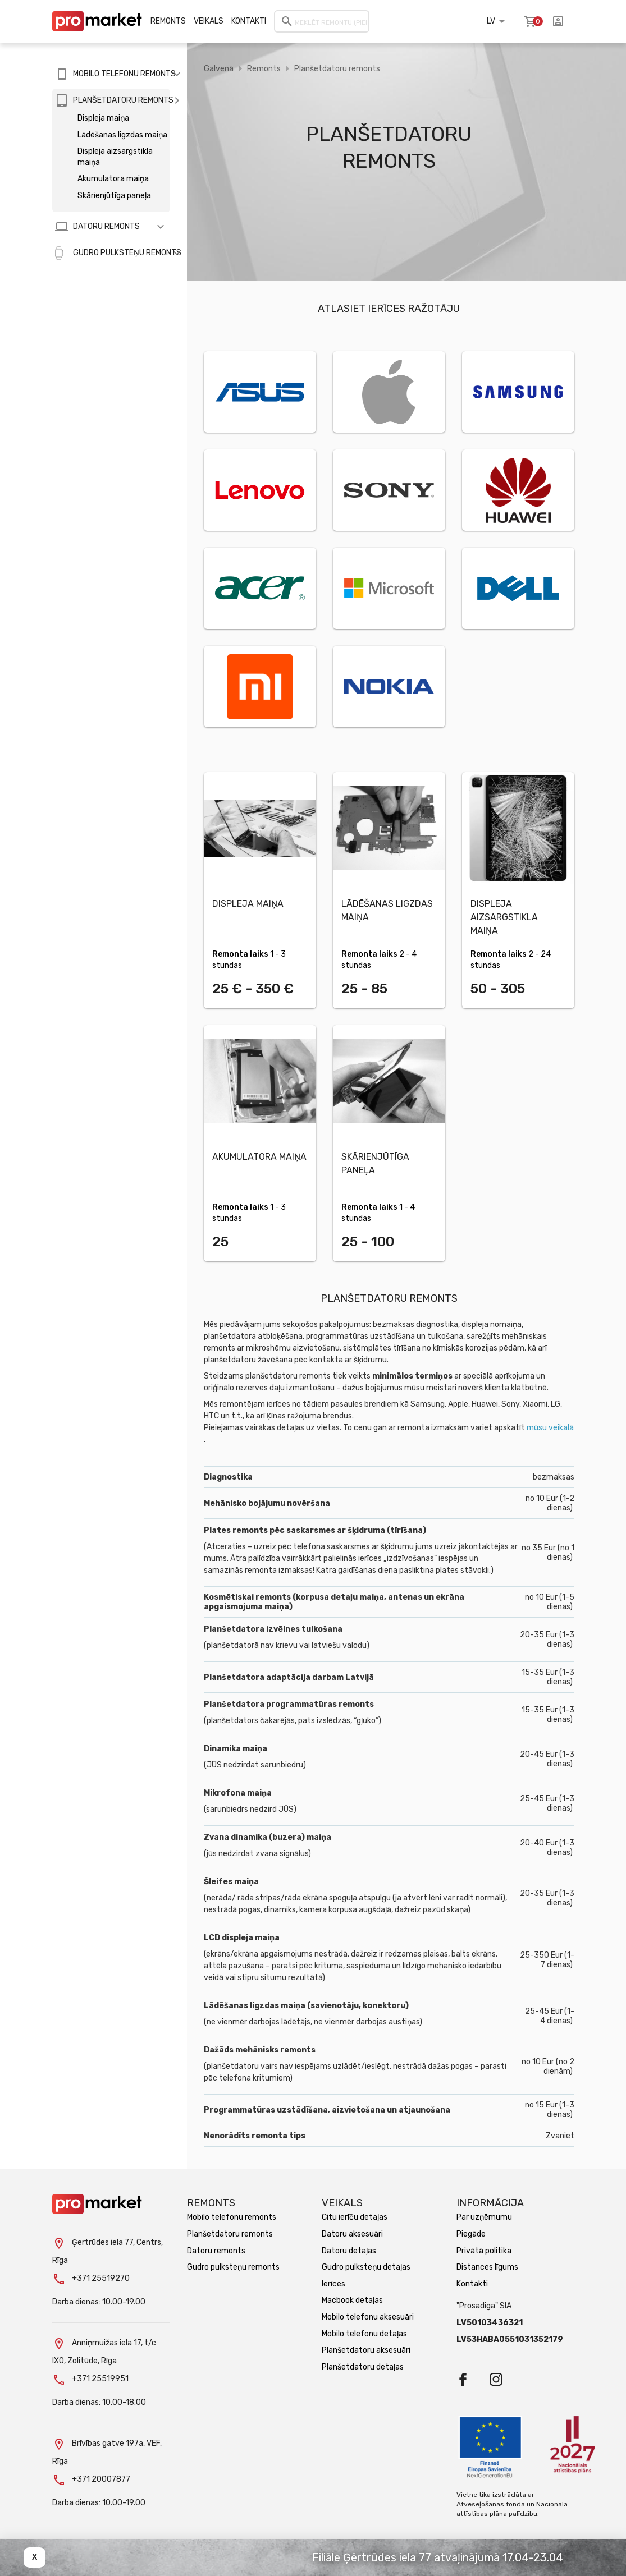  Describe the element at coordinates (114, 195) in the screenshot. I see `Skārienjūtīga paneļa` at that location.